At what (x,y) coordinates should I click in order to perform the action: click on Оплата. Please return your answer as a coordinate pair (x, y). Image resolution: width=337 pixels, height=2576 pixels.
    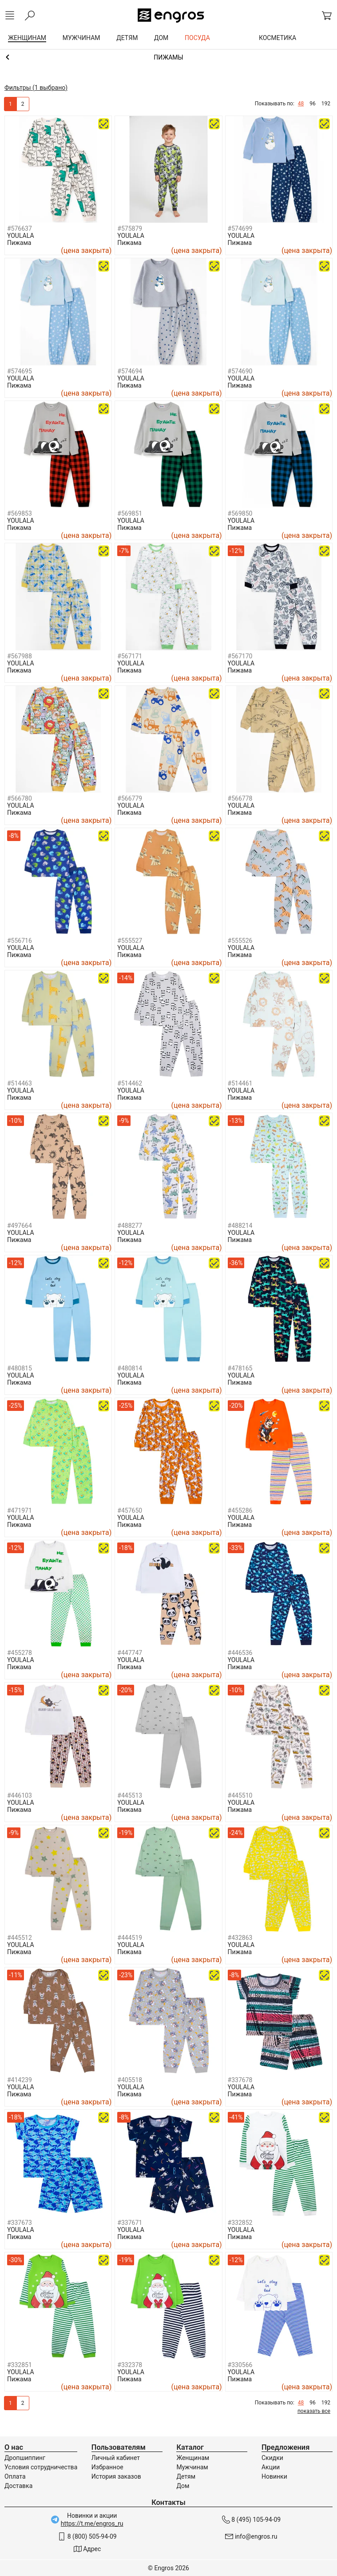
    Looking at the image, I should click on (15, 2476).